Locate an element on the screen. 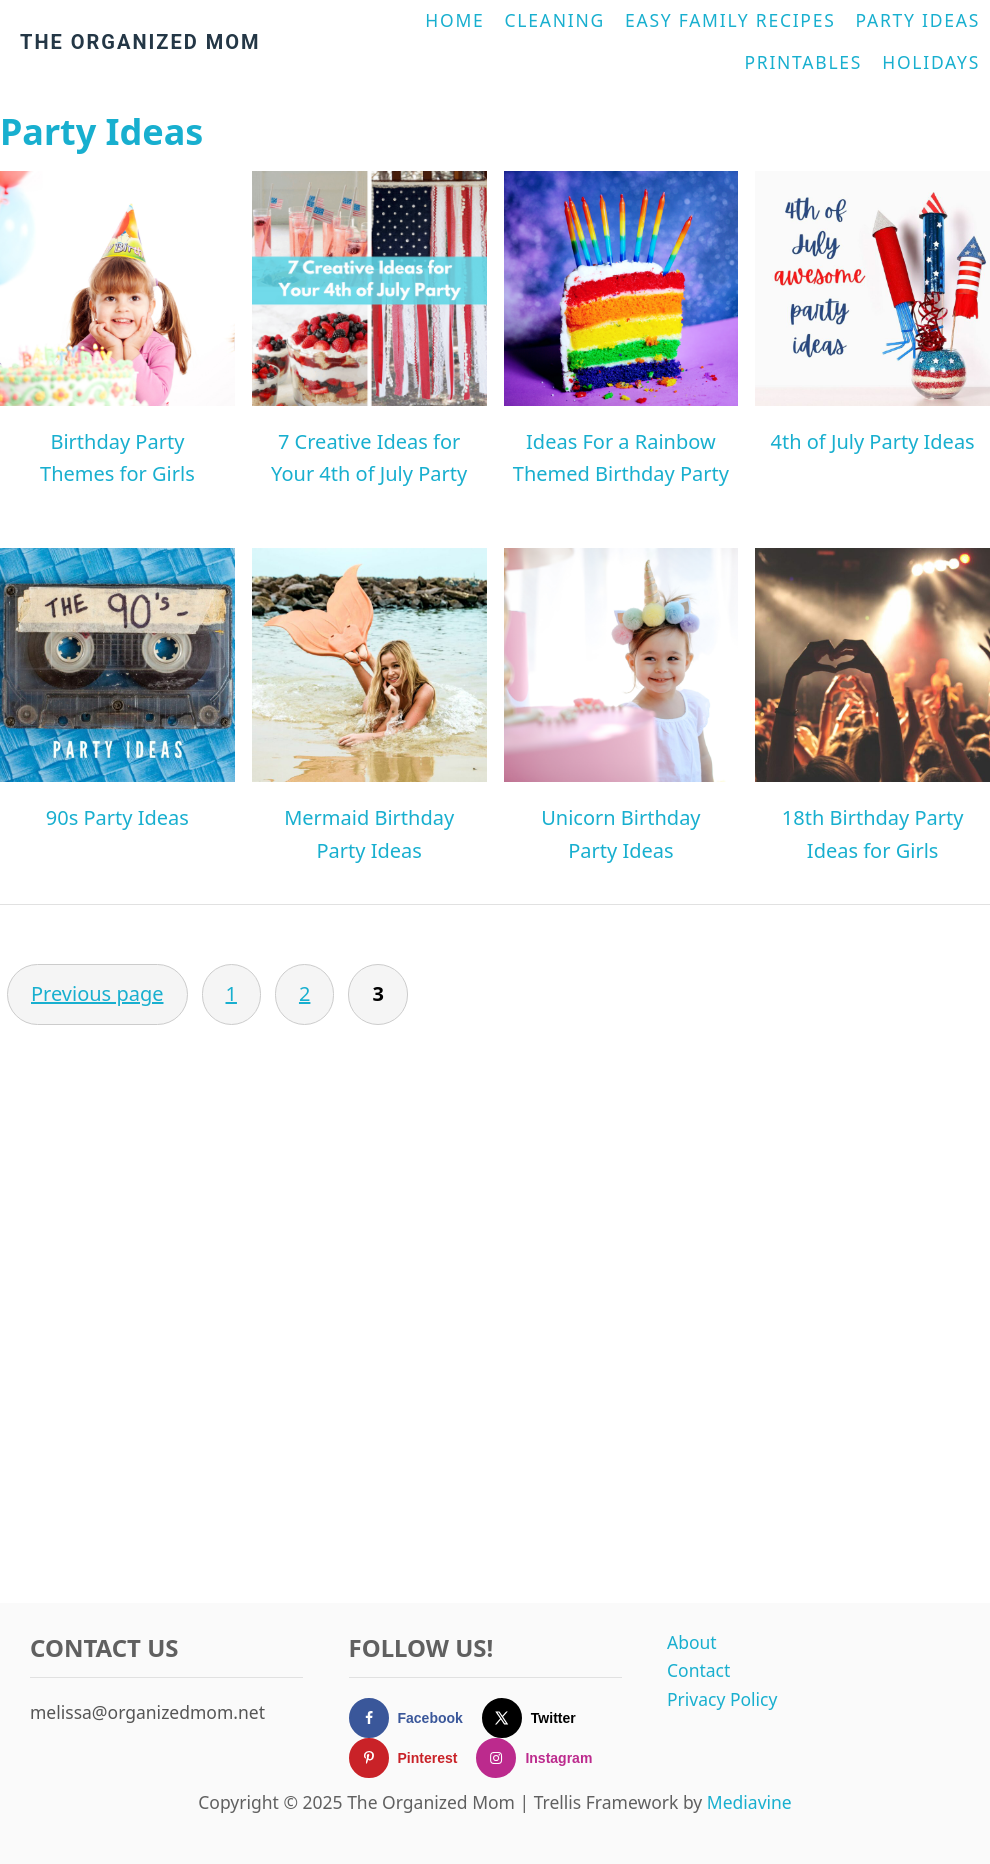 The width and height of the screenshot is (990, 1864). [Follow on Instagram] is located at coordinates (543, 1758).